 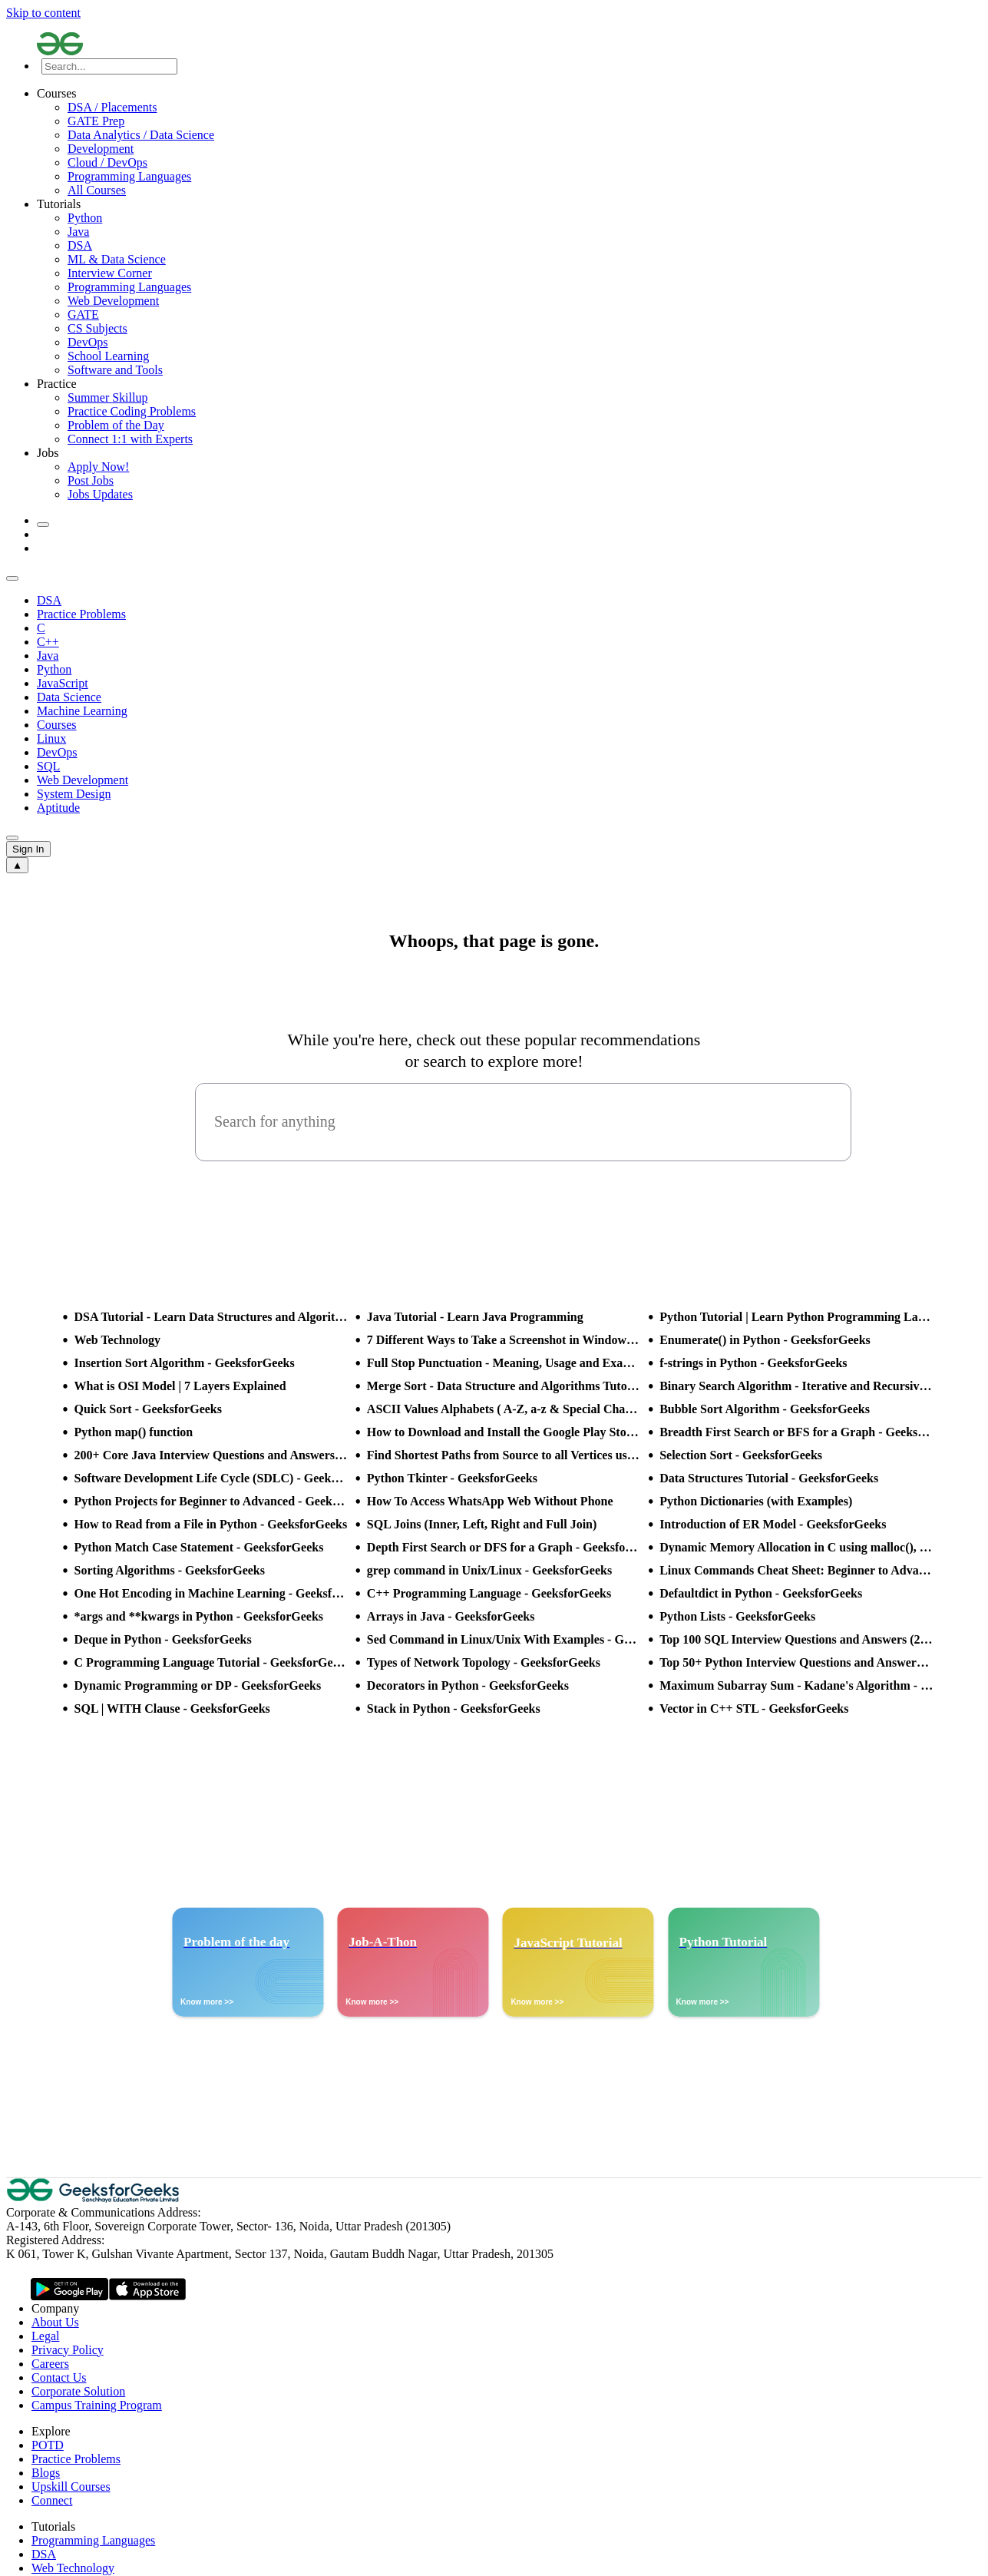 What do you see at coordinates (43, 524) in the screenshot?
I see `[toggle theme]` at bounding box center [43, 524].